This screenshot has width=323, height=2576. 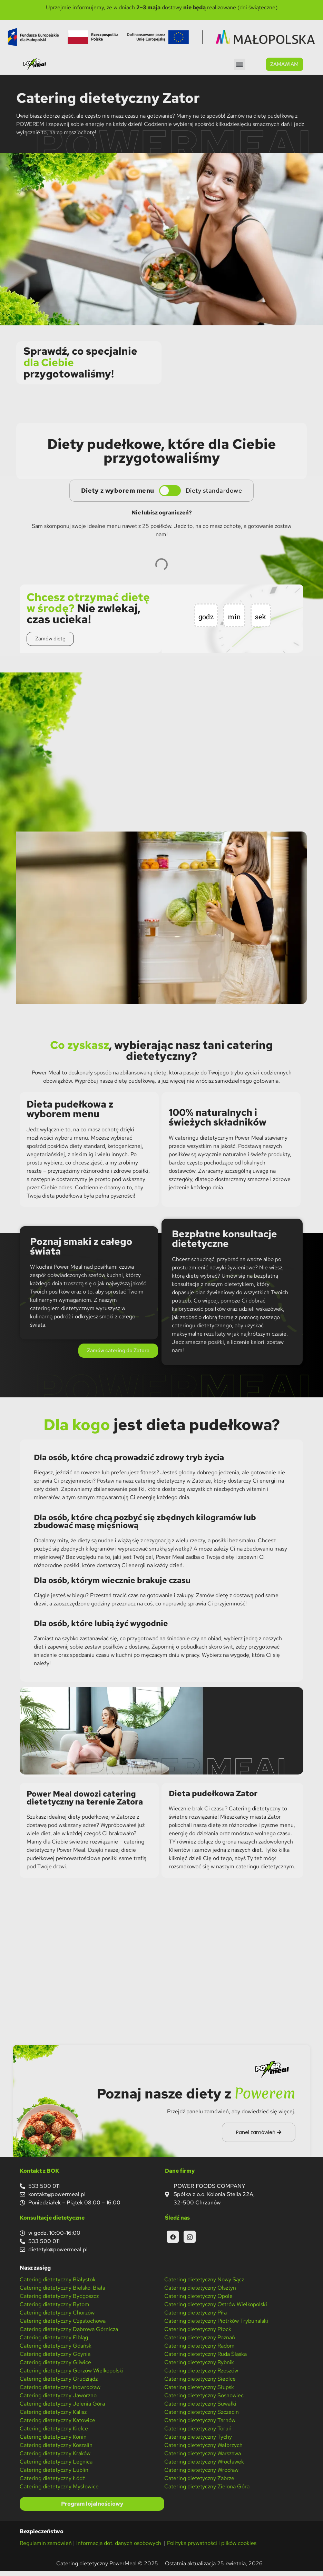 I want to click on Catering dietetyczny Włocławek, so click(x=204, y=2466).